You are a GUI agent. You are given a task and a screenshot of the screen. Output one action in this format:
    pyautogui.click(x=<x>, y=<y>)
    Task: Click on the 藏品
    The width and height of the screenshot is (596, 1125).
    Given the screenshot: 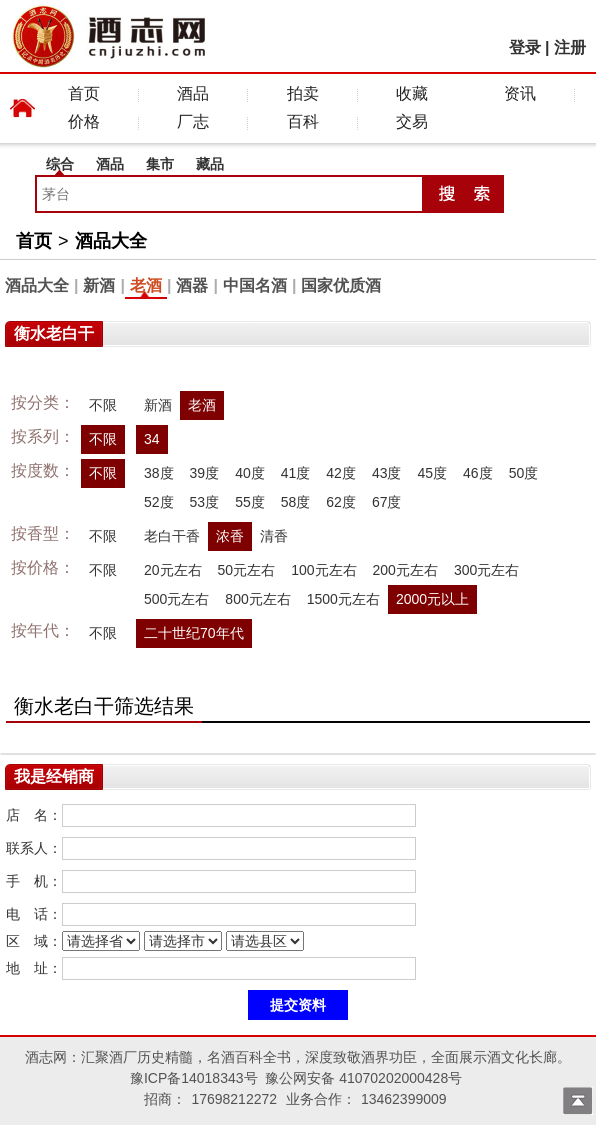 What is the action you would take?
    pyautogui.click(x=210, y=164)
    